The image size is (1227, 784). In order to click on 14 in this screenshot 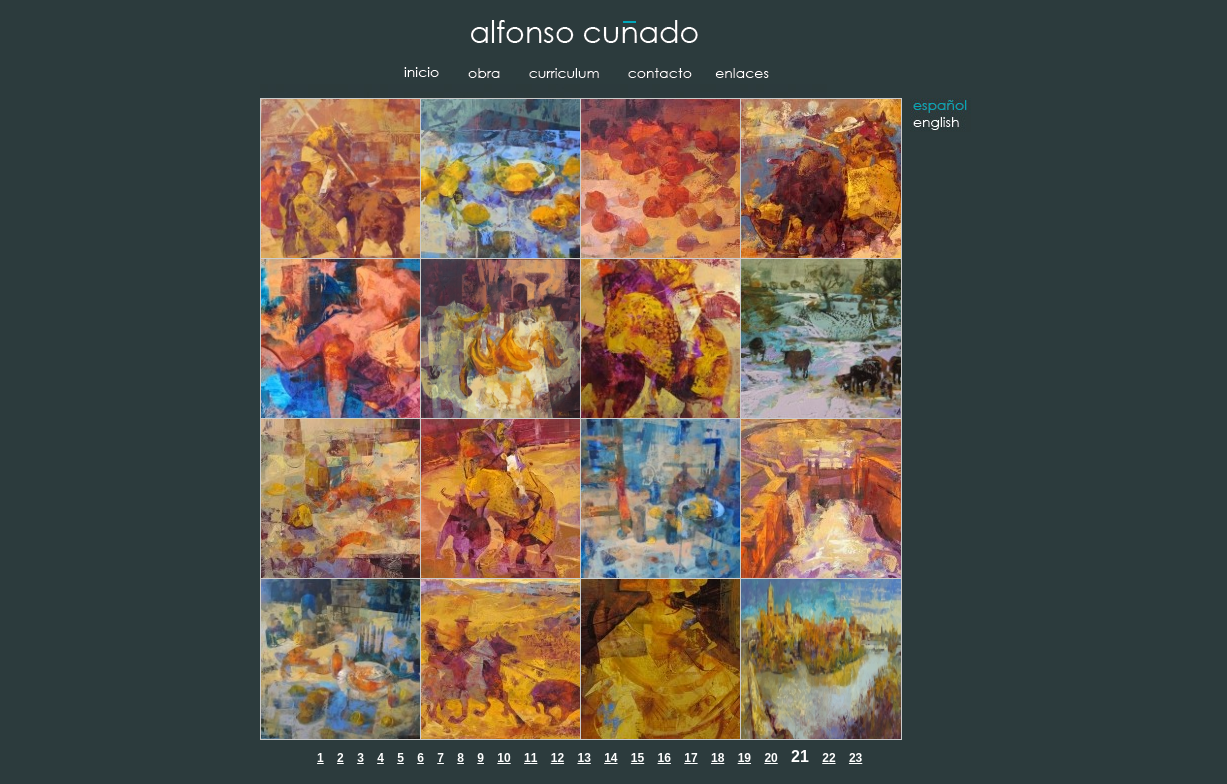, I will do `click(610, 758)`.